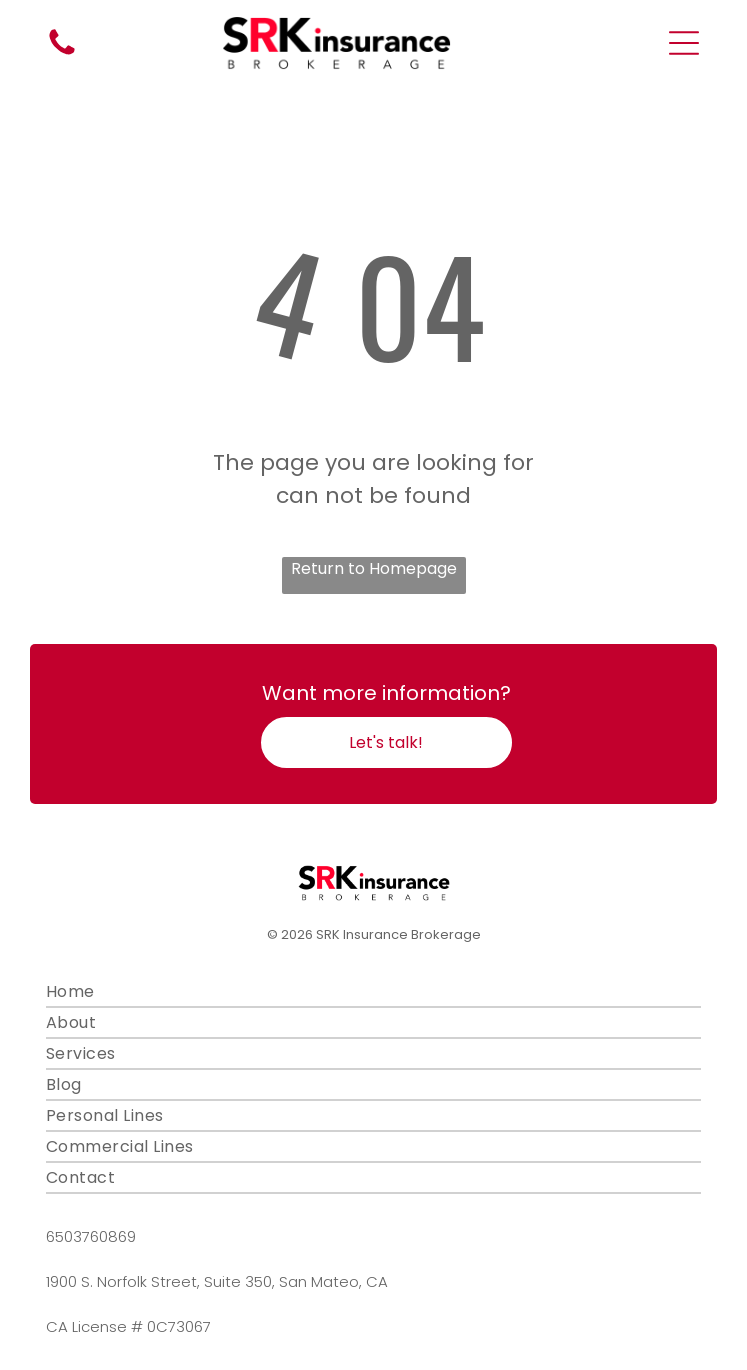 Image resolution: width=747 pixels, height=1370 pixels. What do you see at coordinates (91, 1236) in the screenshot?
I see `6503760869` at bounding box center [91, 1236].